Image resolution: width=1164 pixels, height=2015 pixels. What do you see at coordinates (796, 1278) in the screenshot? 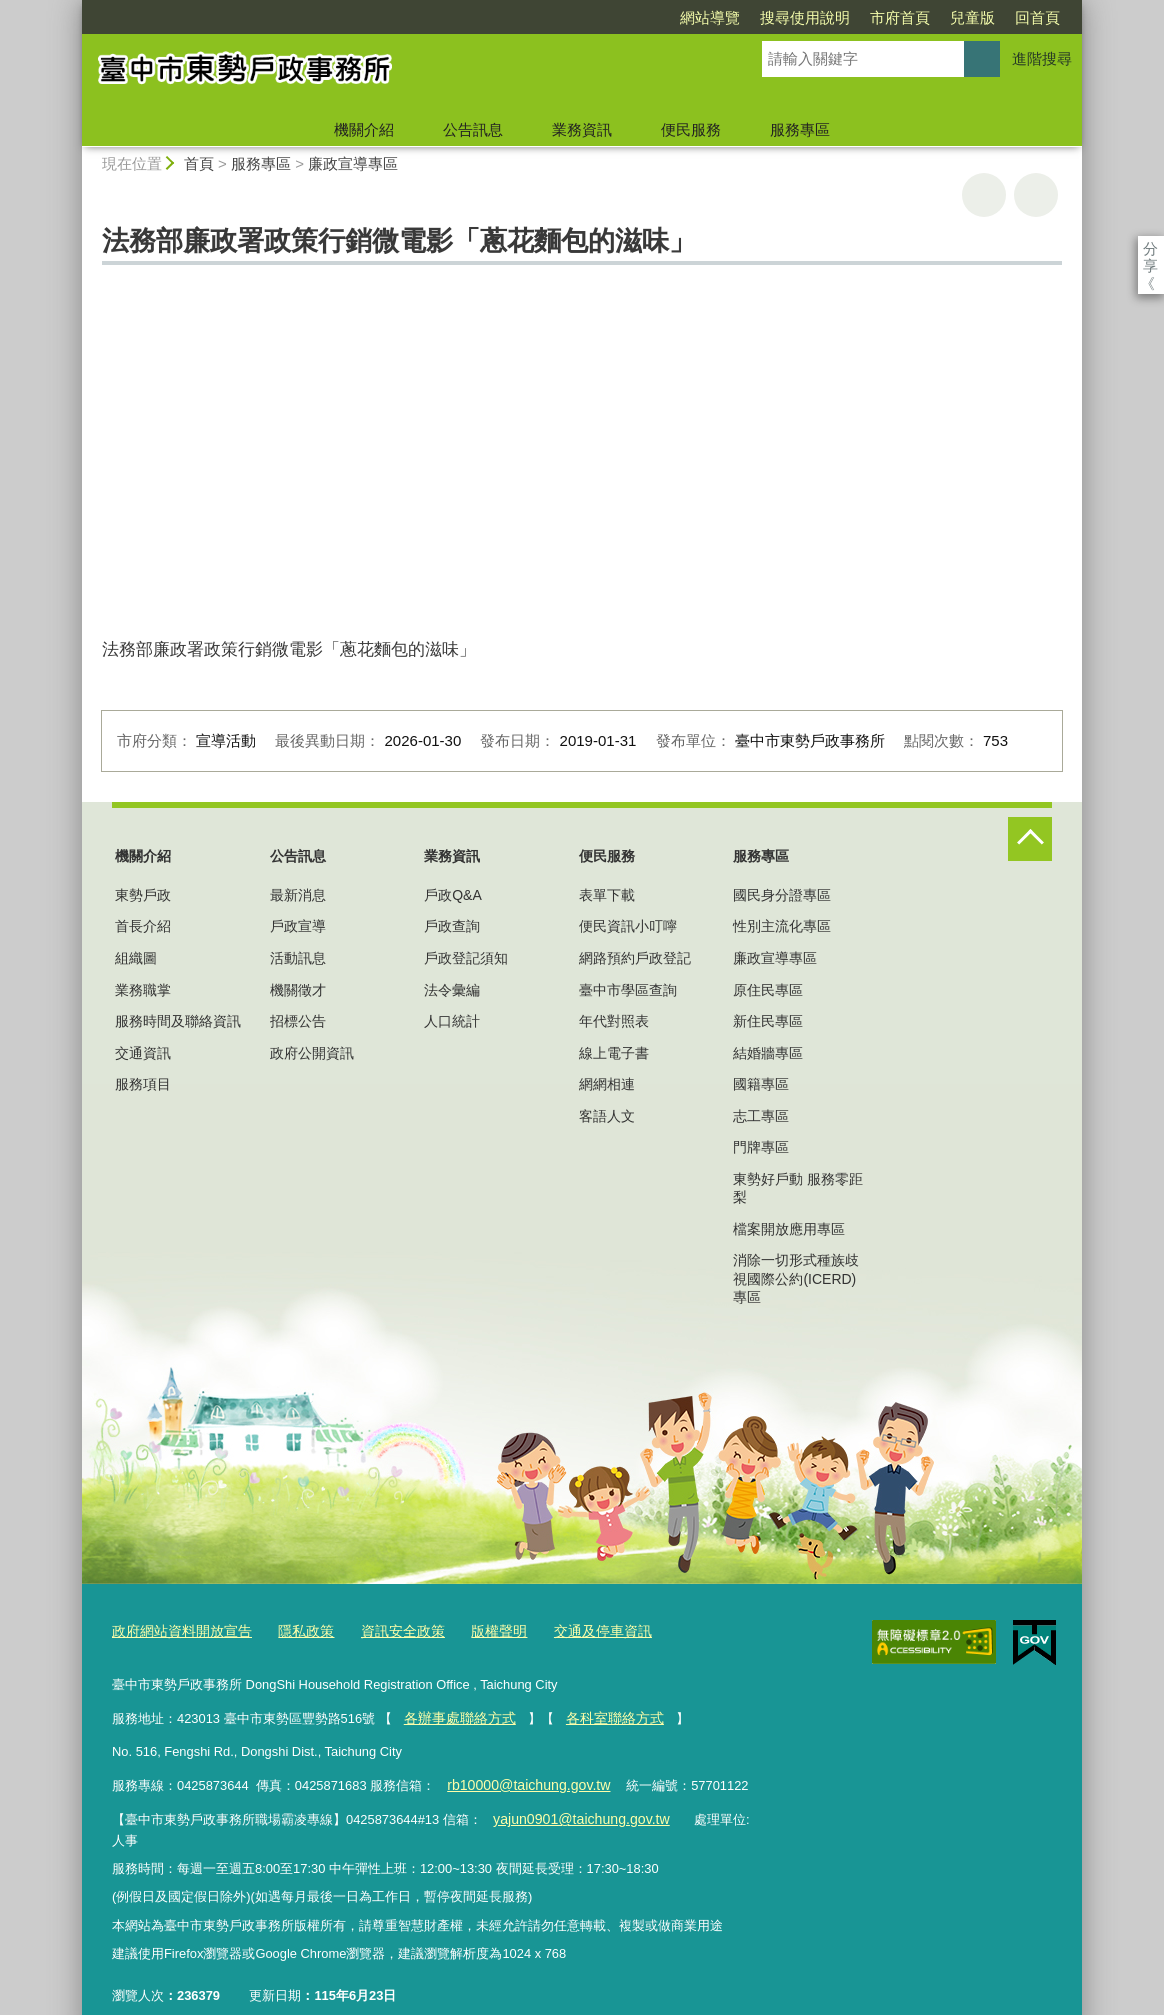
I see `消除一切形式種族歧視國際公約(ICERD)專區` at bounding box center [796, 1278].